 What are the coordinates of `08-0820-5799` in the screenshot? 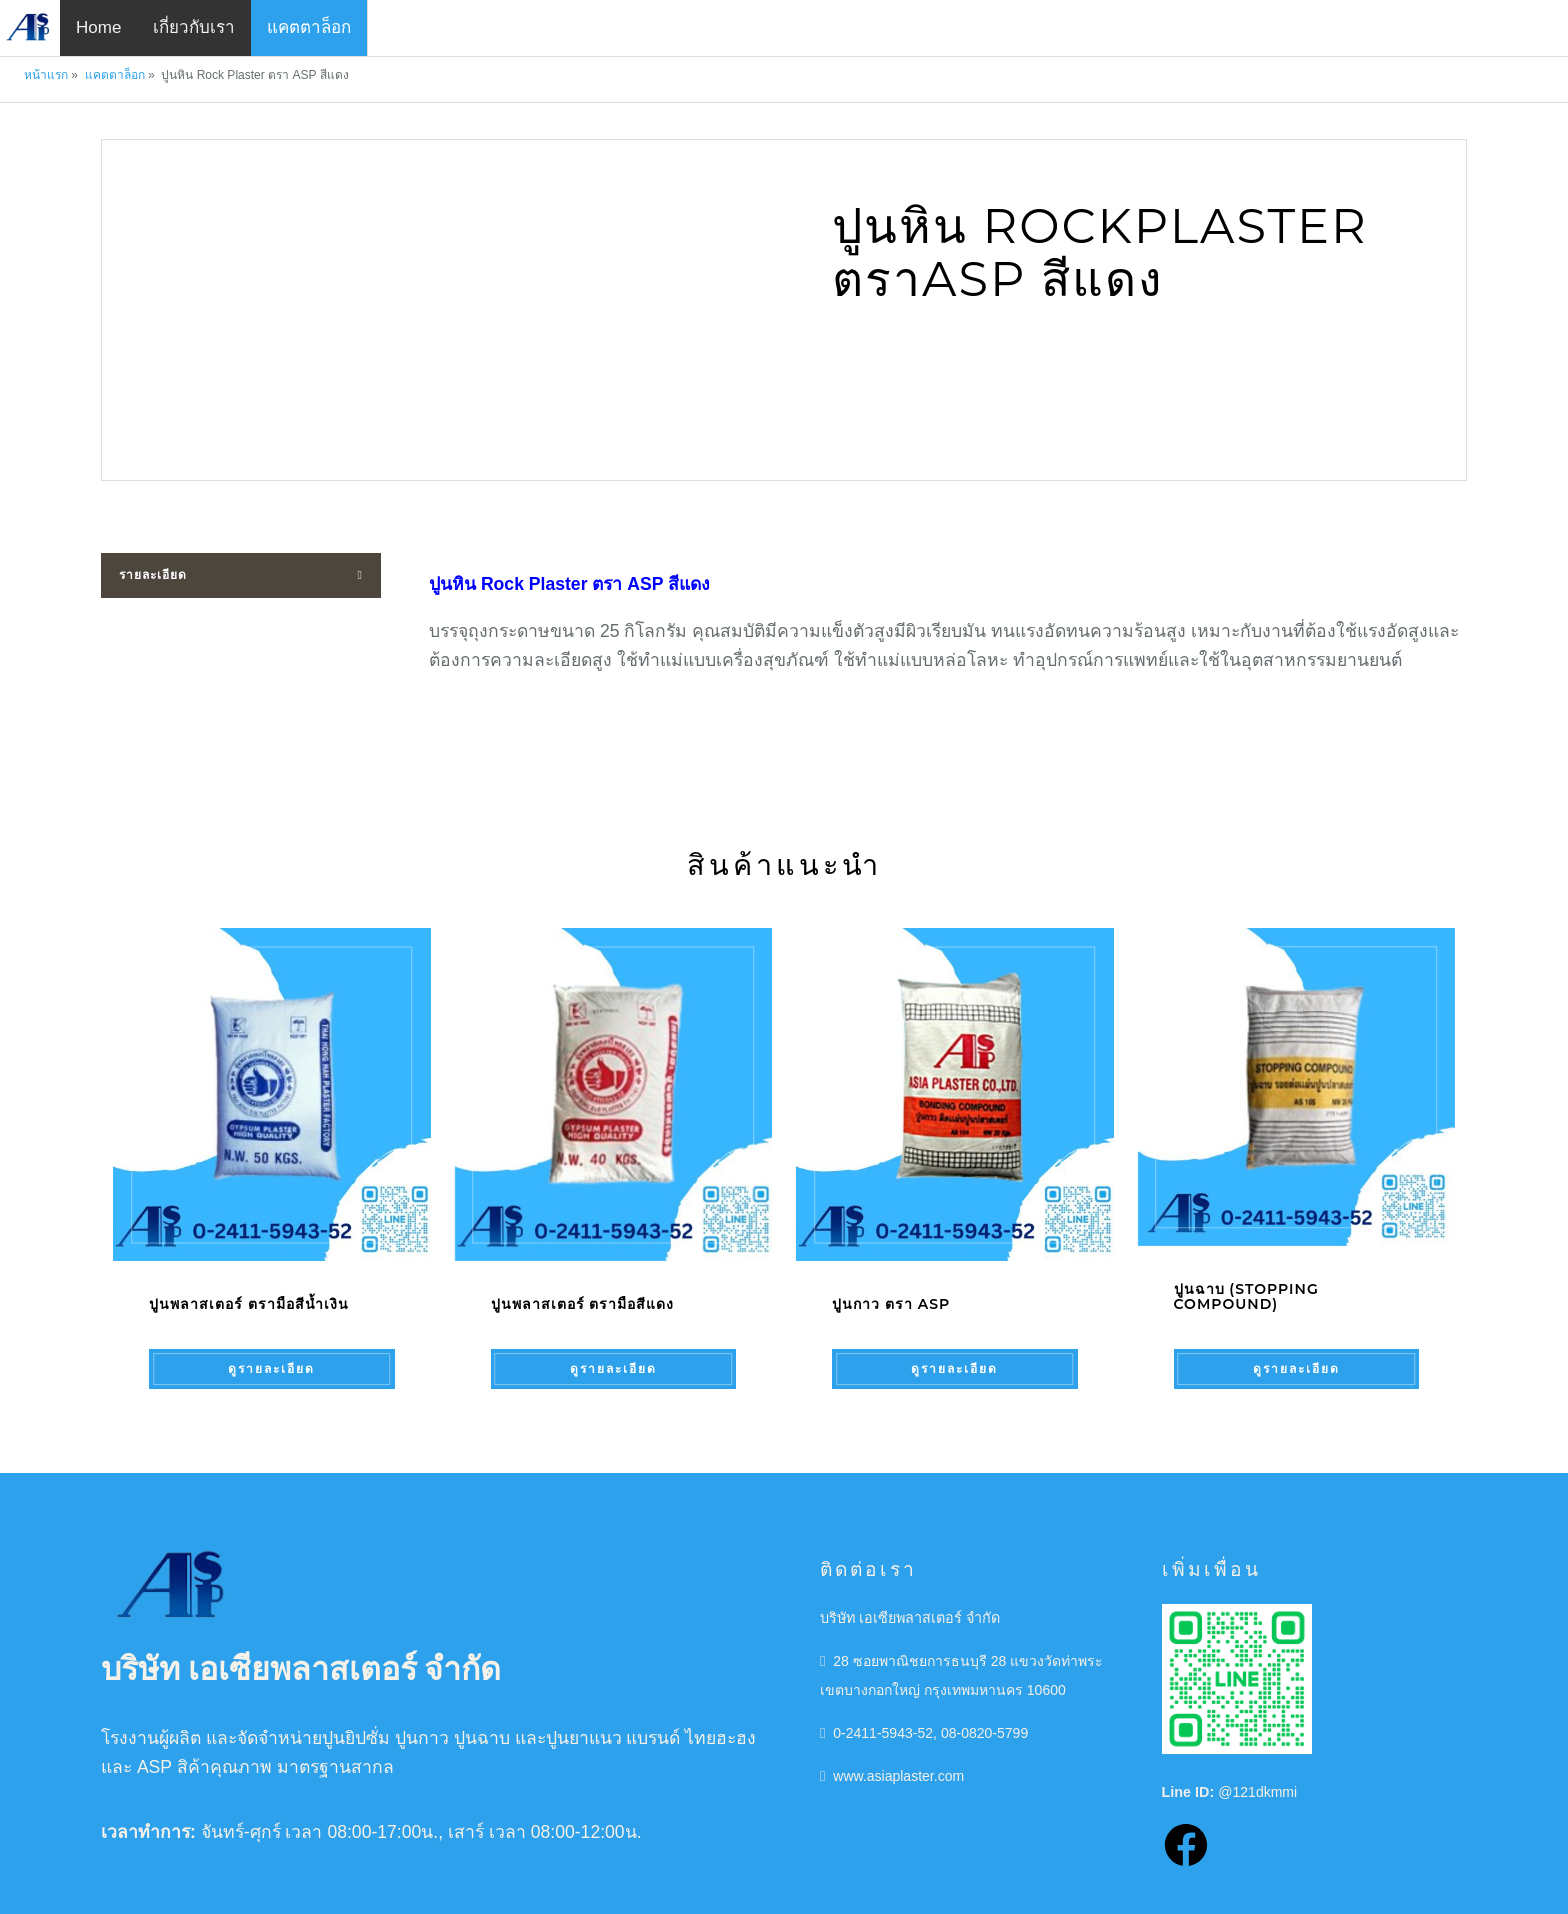 It's located at (989, 1716).